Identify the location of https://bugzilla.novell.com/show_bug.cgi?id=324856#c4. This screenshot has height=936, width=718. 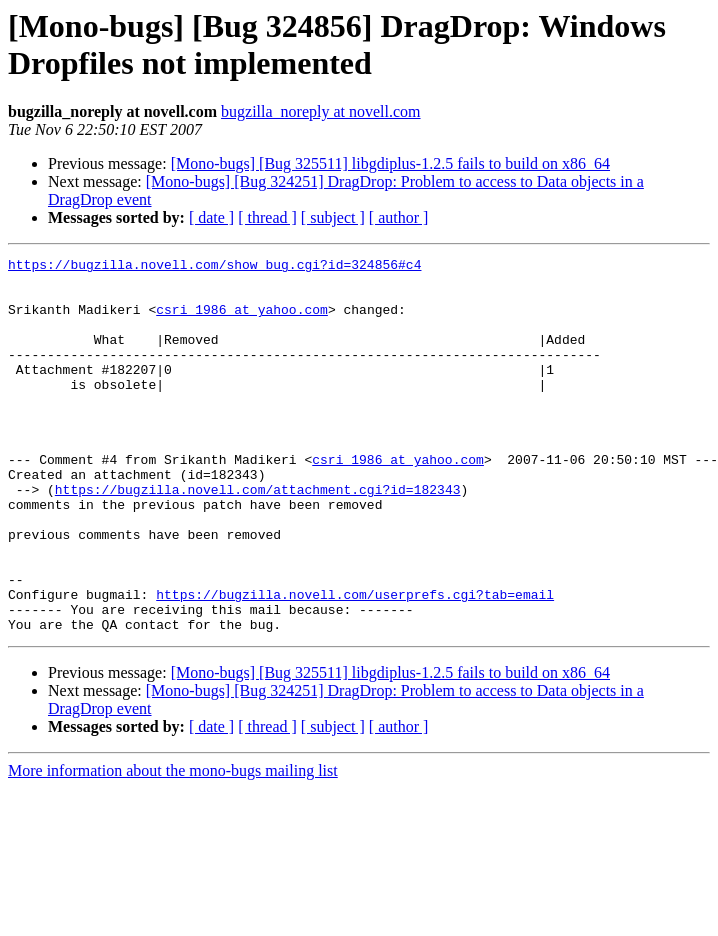
(214, 267).